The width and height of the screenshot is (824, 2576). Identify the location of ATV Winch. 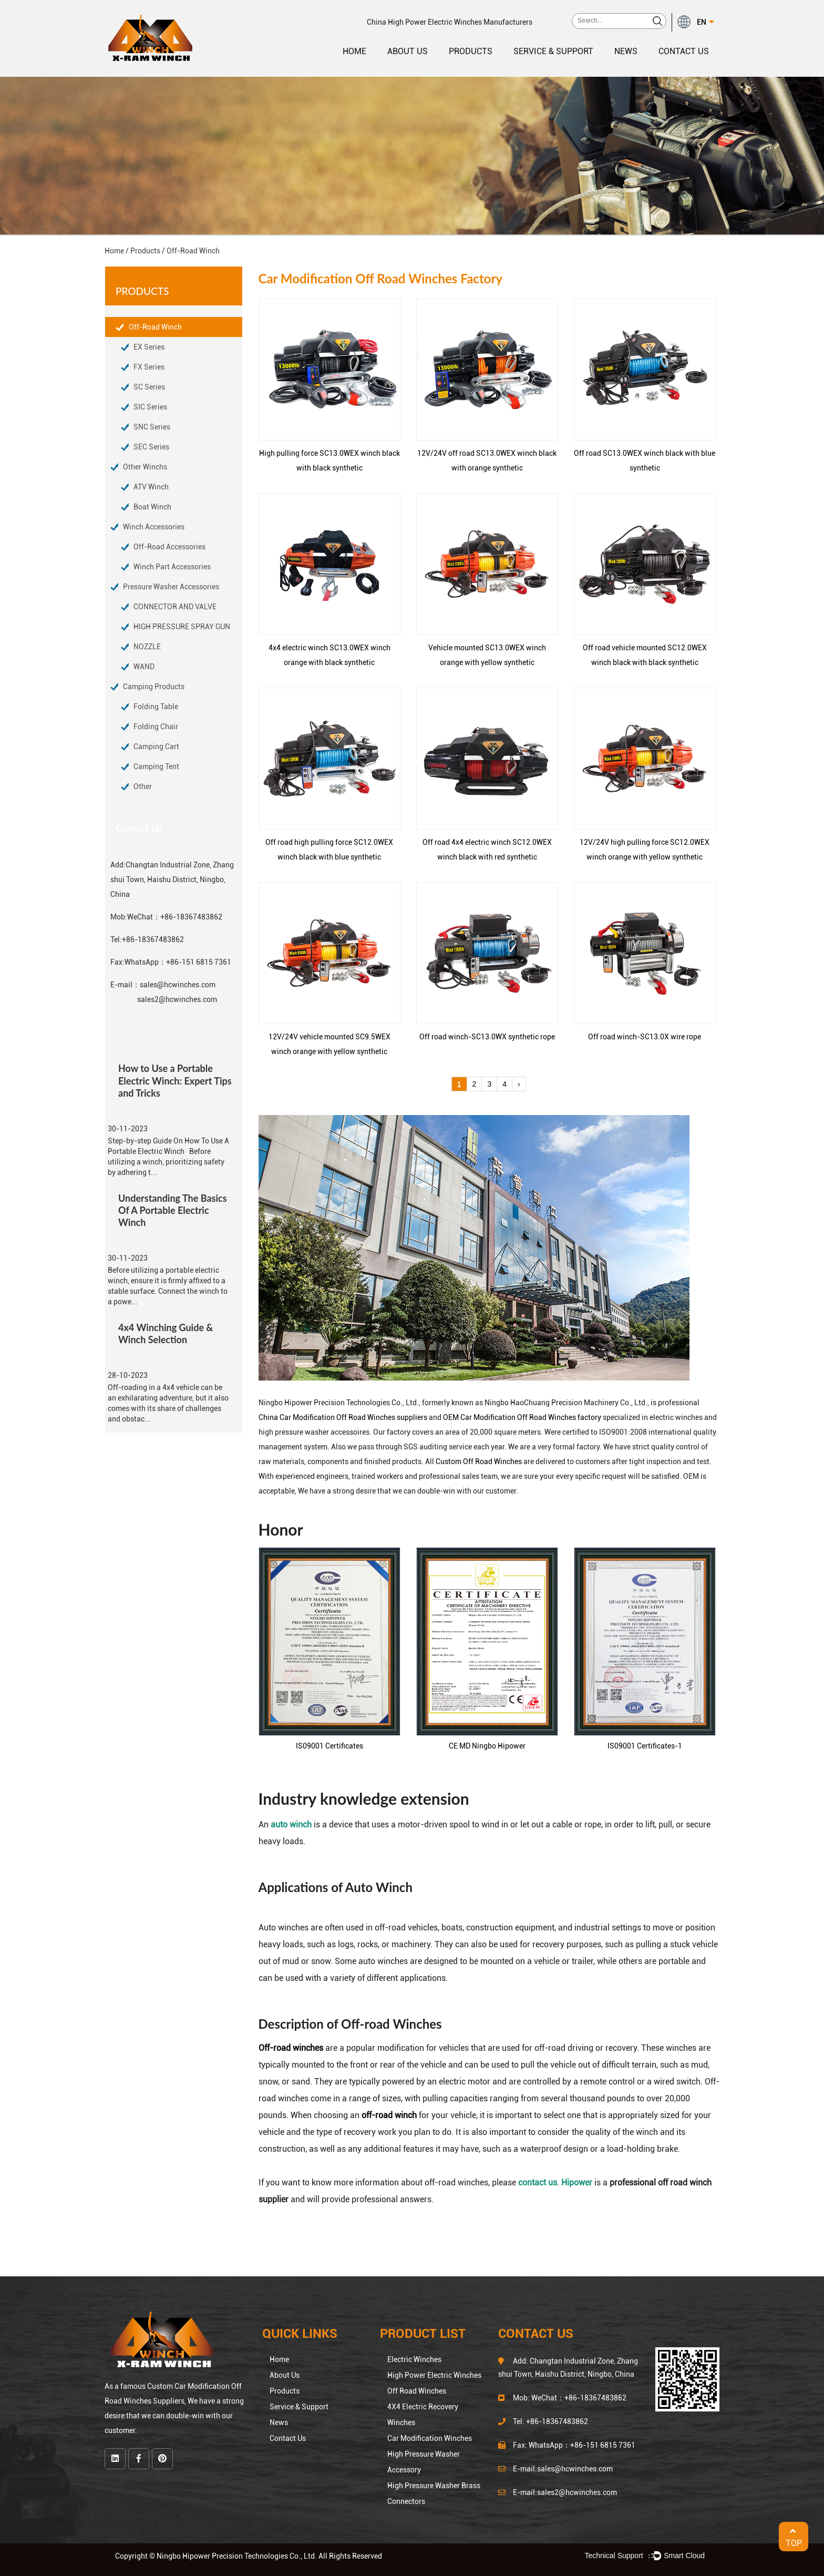
(151, 487).